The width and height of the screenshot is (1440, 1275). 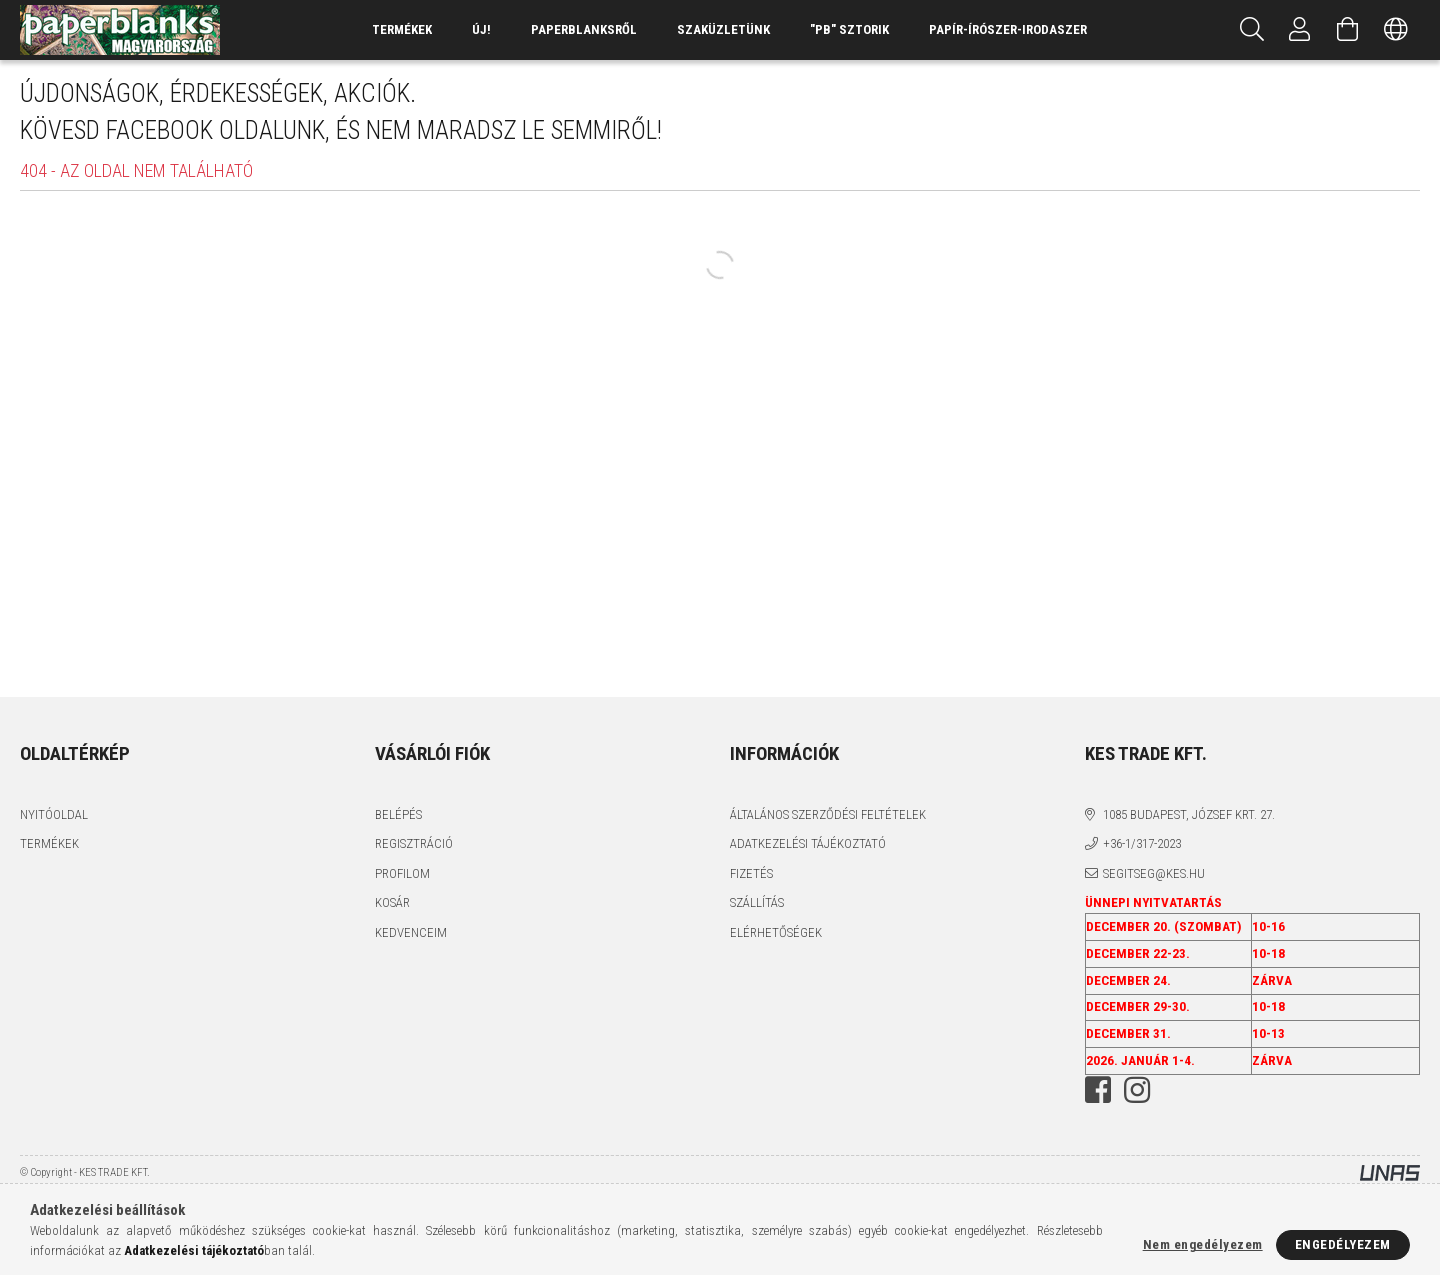 What do you see at coordinates (398, 814) in the screenshot?
I see `Belépés` at bounding box center [398, 814].